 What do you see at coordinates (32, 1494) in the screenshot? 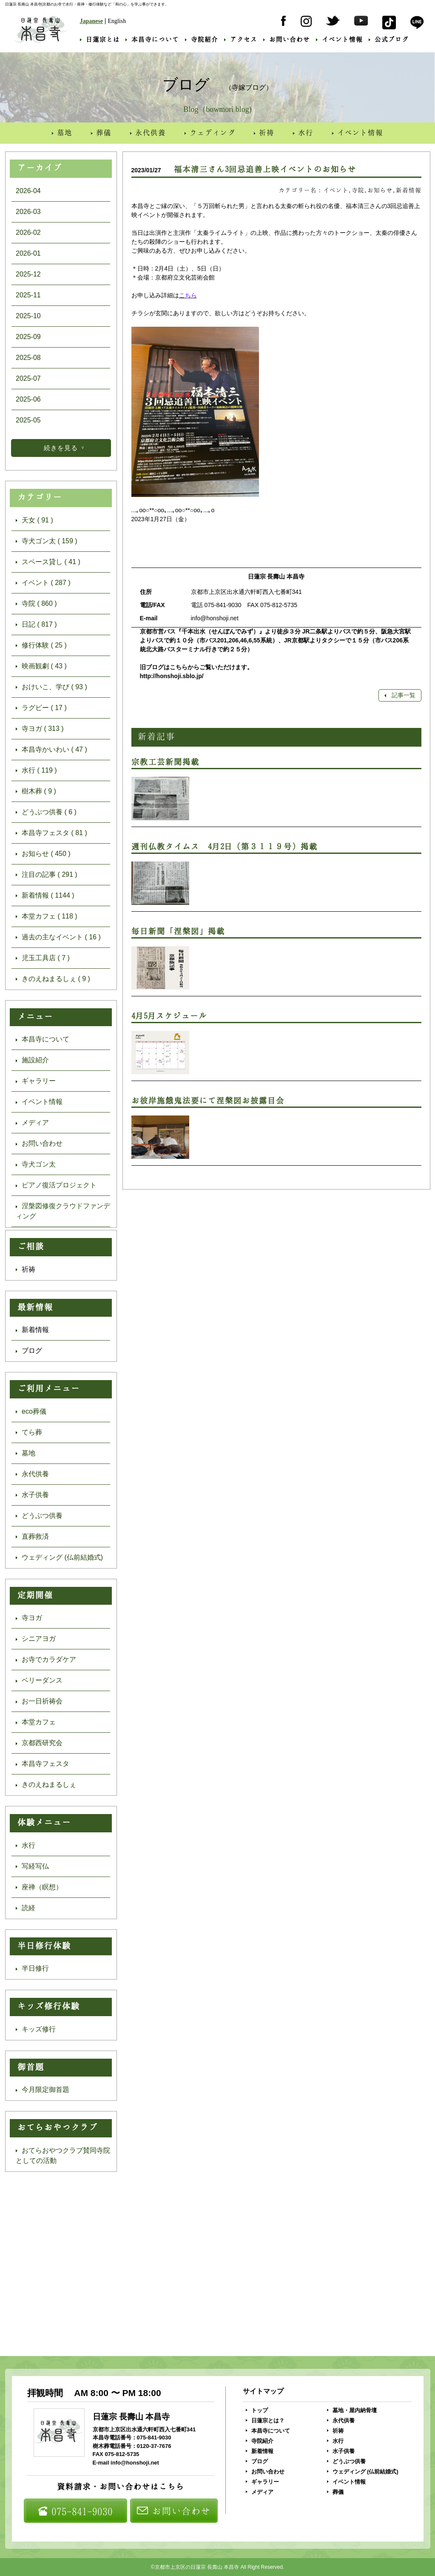
I see `水子供養` at bounding box center [32, 1494].